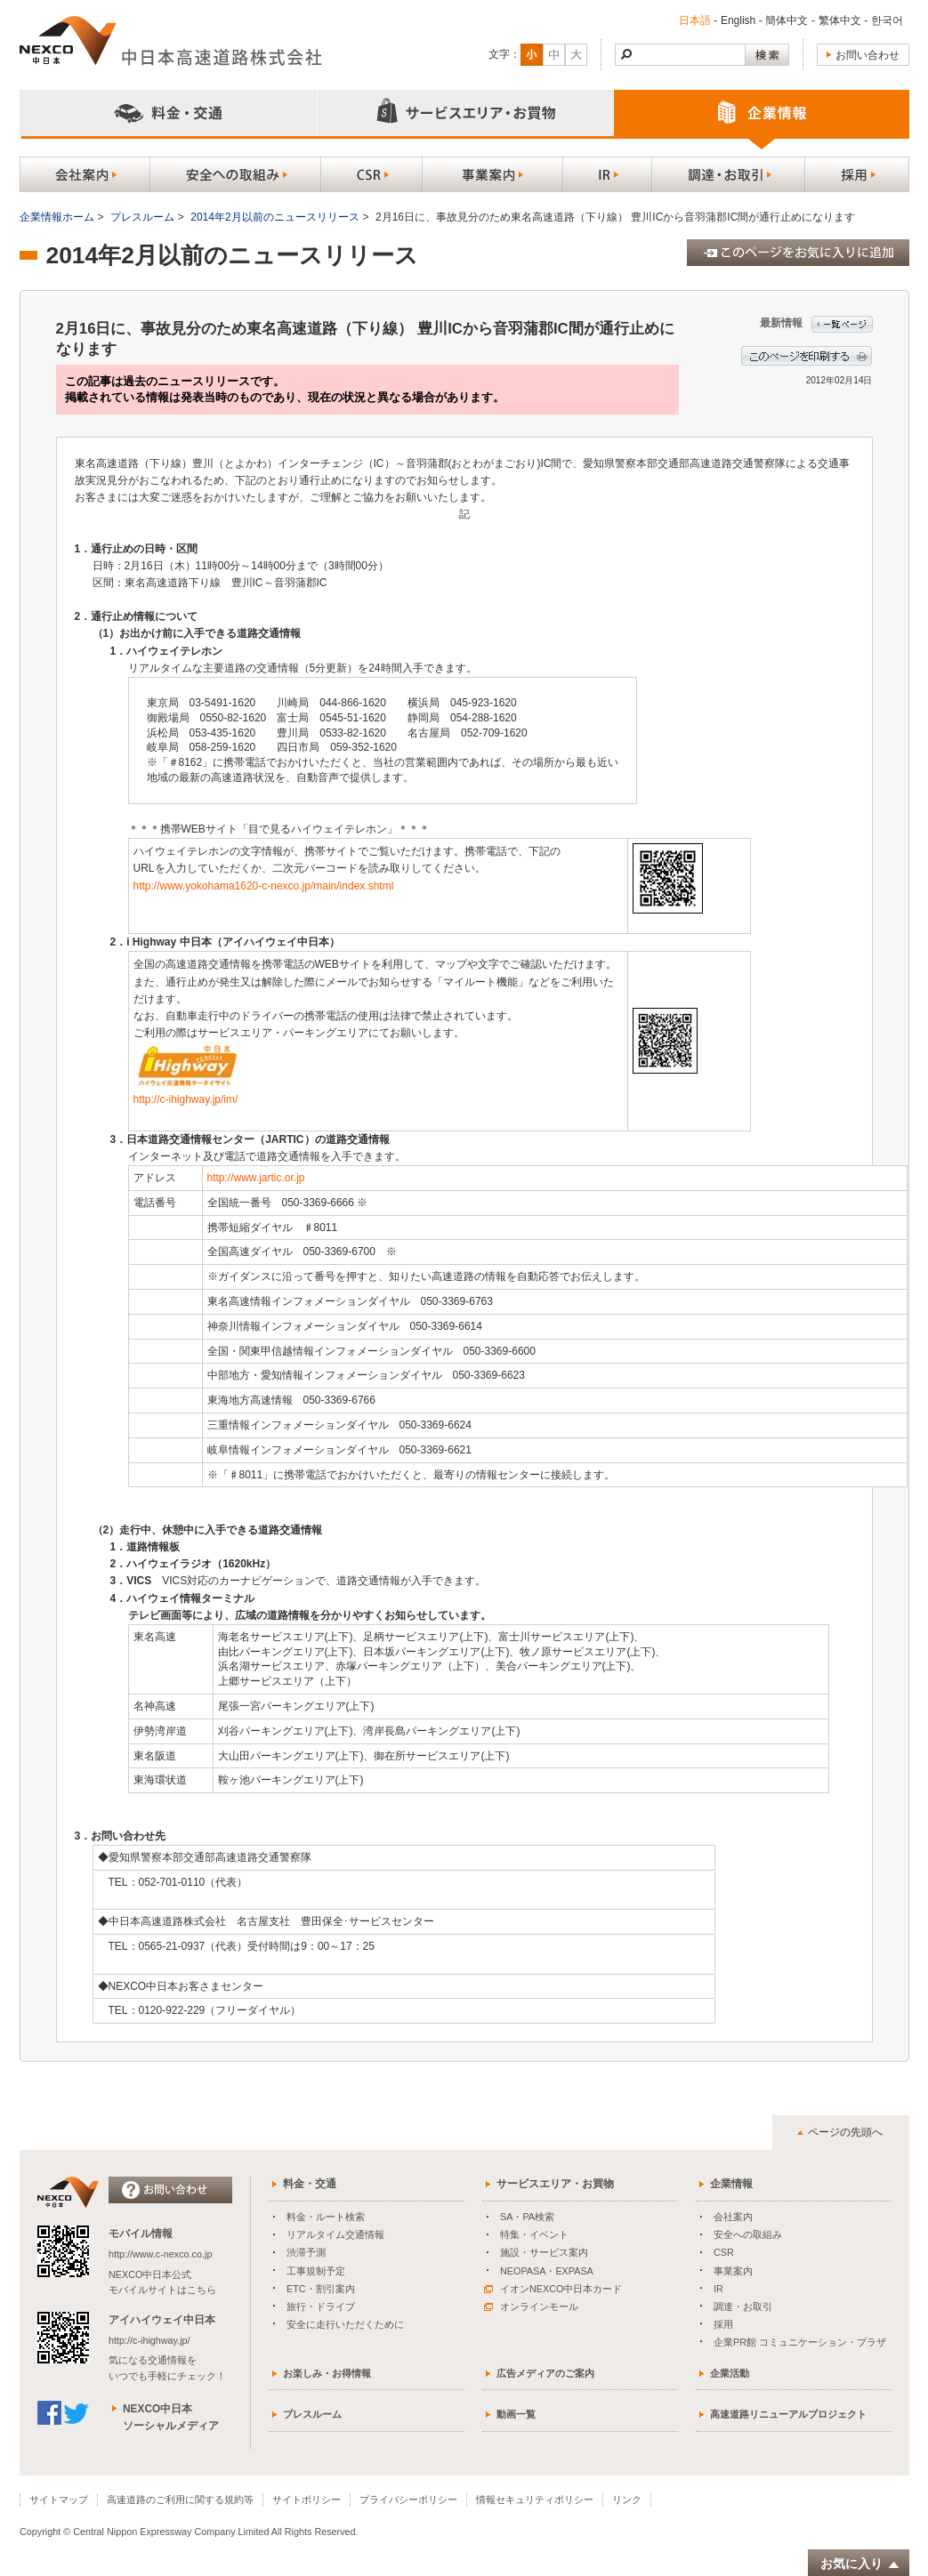 The image size is (928, 2576). I want to click on オンラインモール, so click(531, 2306).